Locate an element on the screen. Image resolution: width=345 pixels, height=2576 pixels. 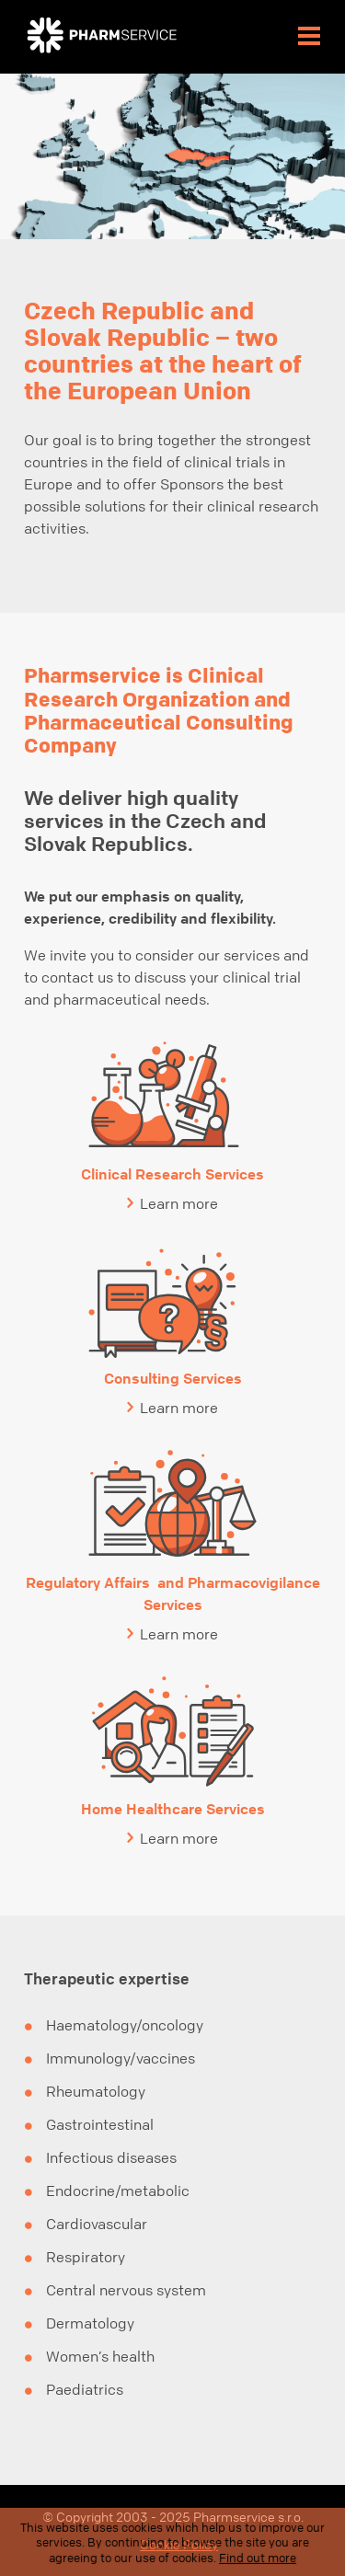
Learn more is located at coordinates (179, 1203).